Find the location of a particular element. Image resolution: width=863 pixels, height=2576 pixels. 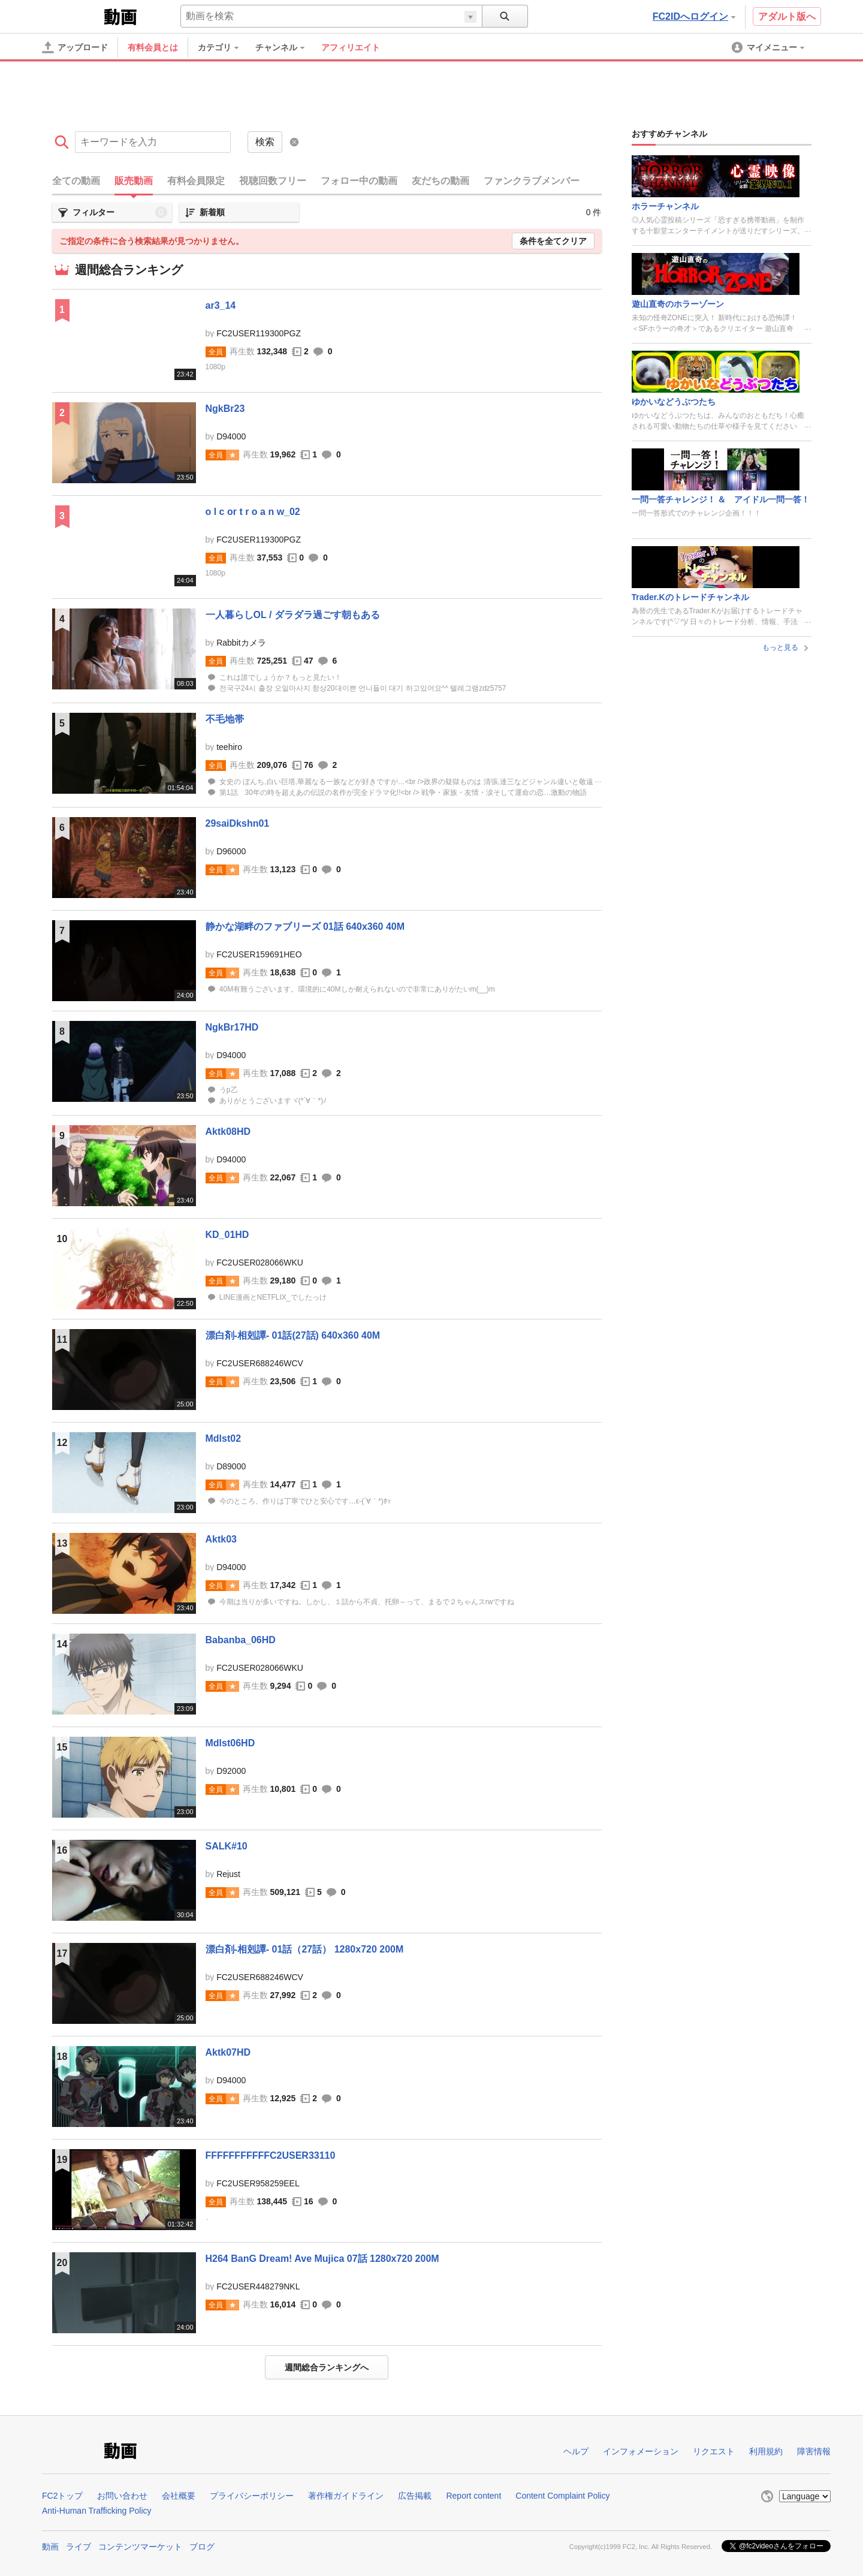

Rabbitカメラ is located at coordinates (240, 642).